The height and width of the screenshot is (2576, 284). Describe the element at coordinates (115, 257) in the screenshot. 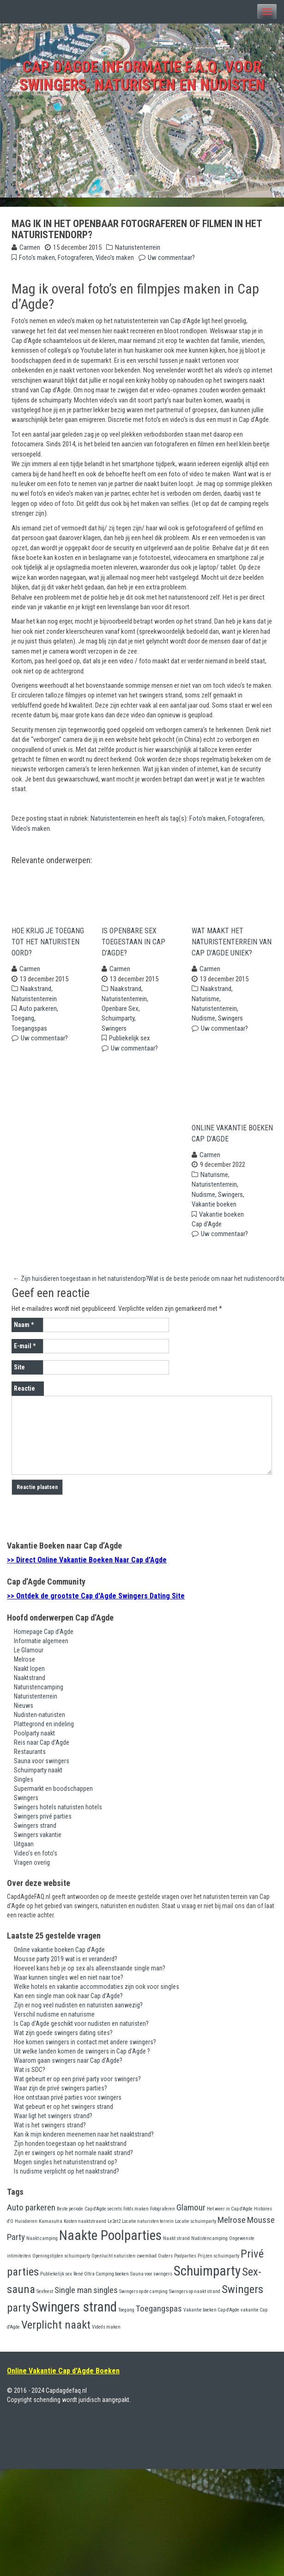

I see `Video's maken` at that location.